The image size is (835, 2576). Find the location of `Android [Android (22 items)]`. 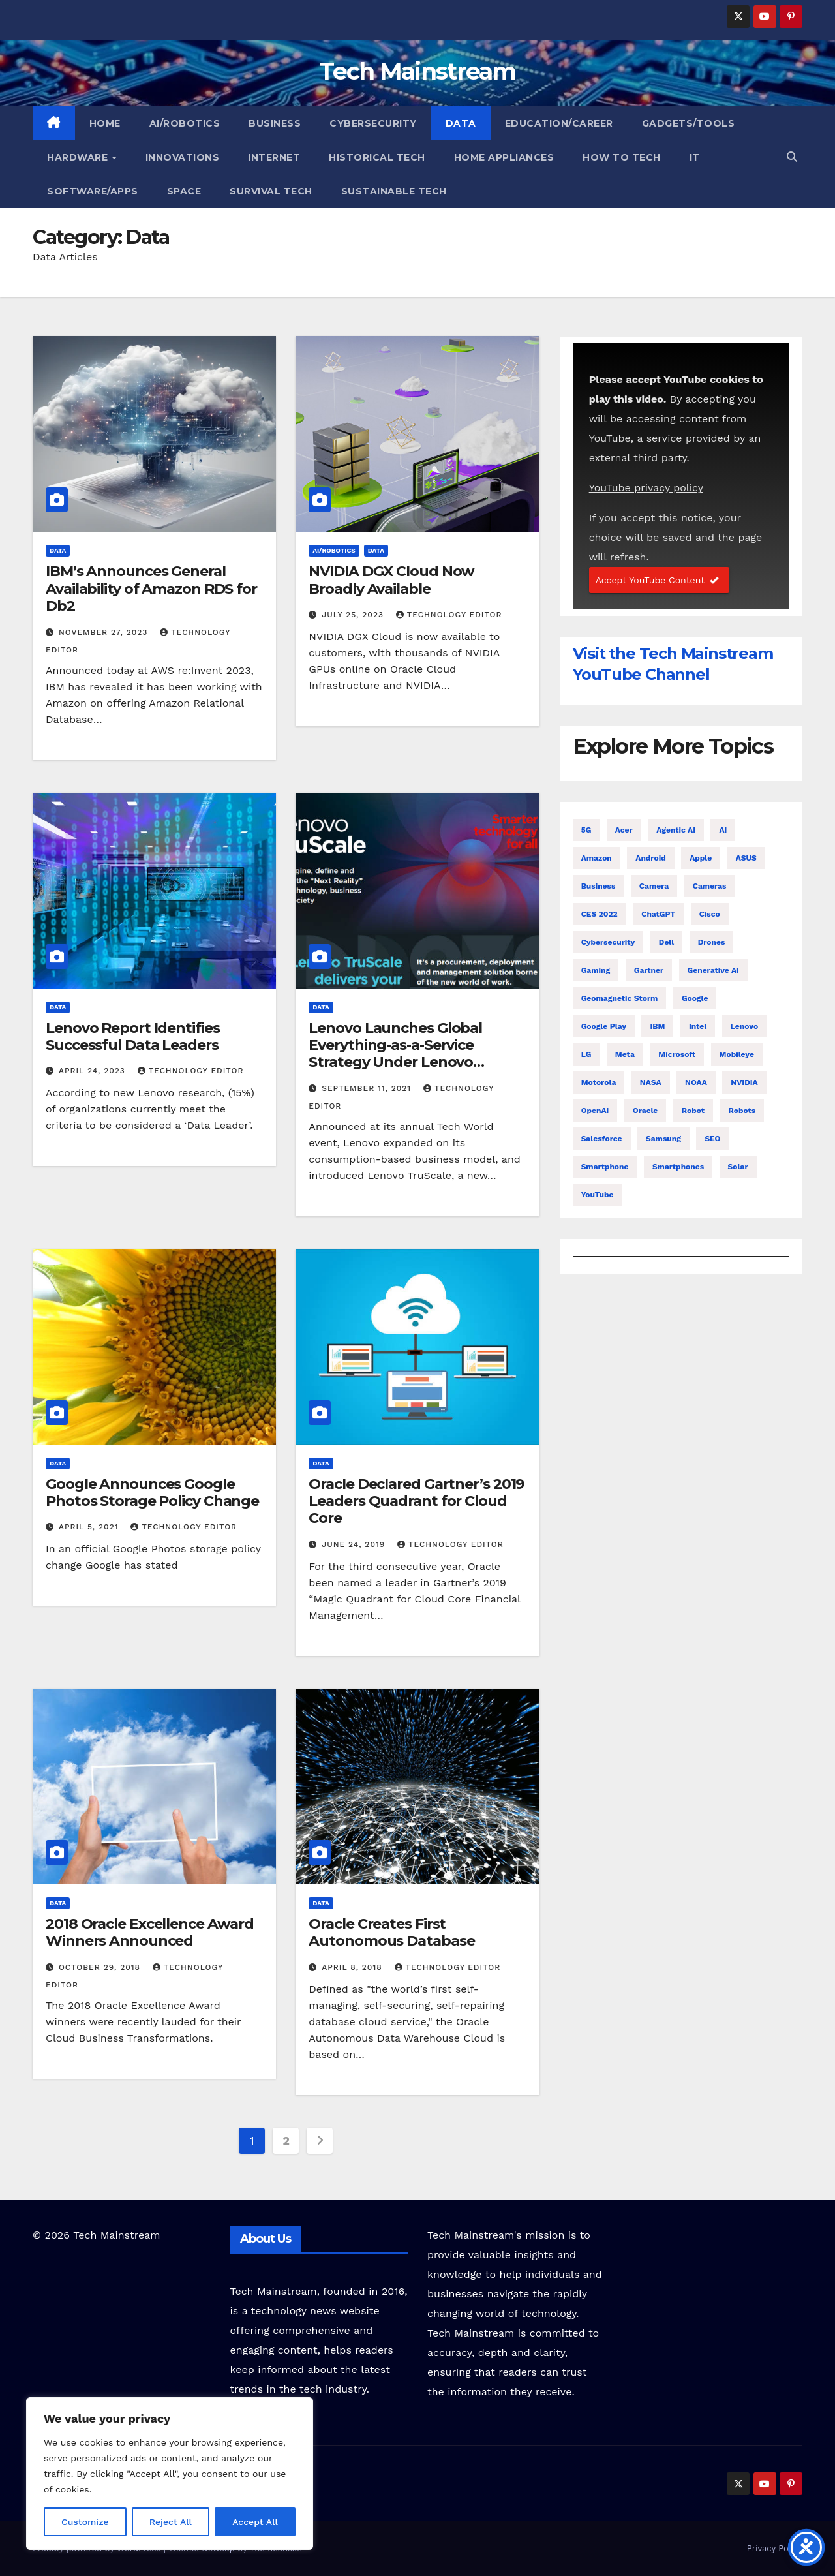

Android [Android (22 items)] is located at coordinates (650, 858).